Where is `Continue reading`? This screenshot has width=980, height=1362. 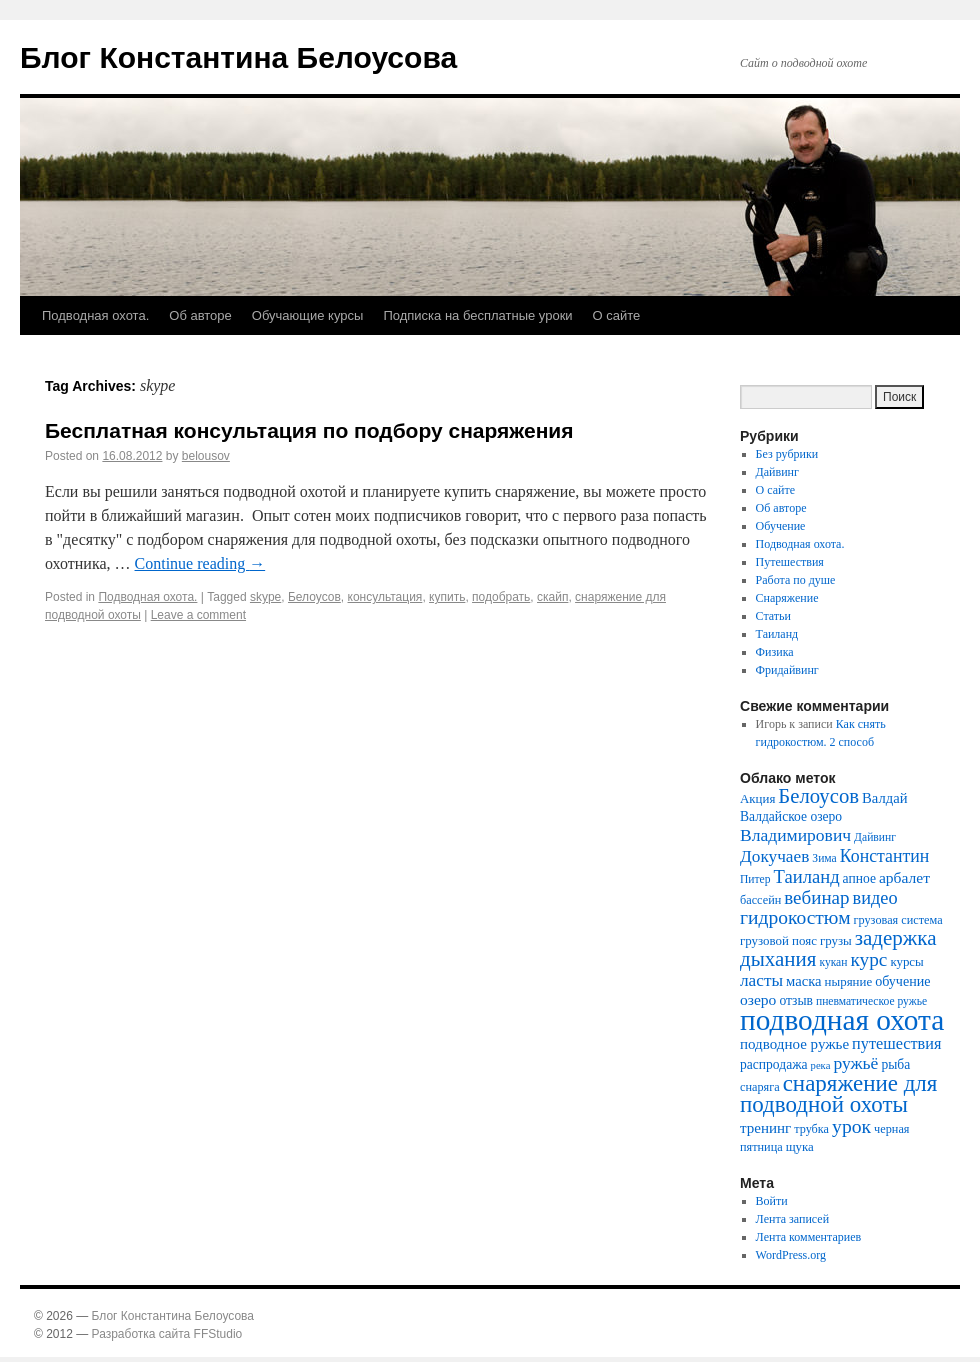
Continue reading is located at coordinates (200, 563).